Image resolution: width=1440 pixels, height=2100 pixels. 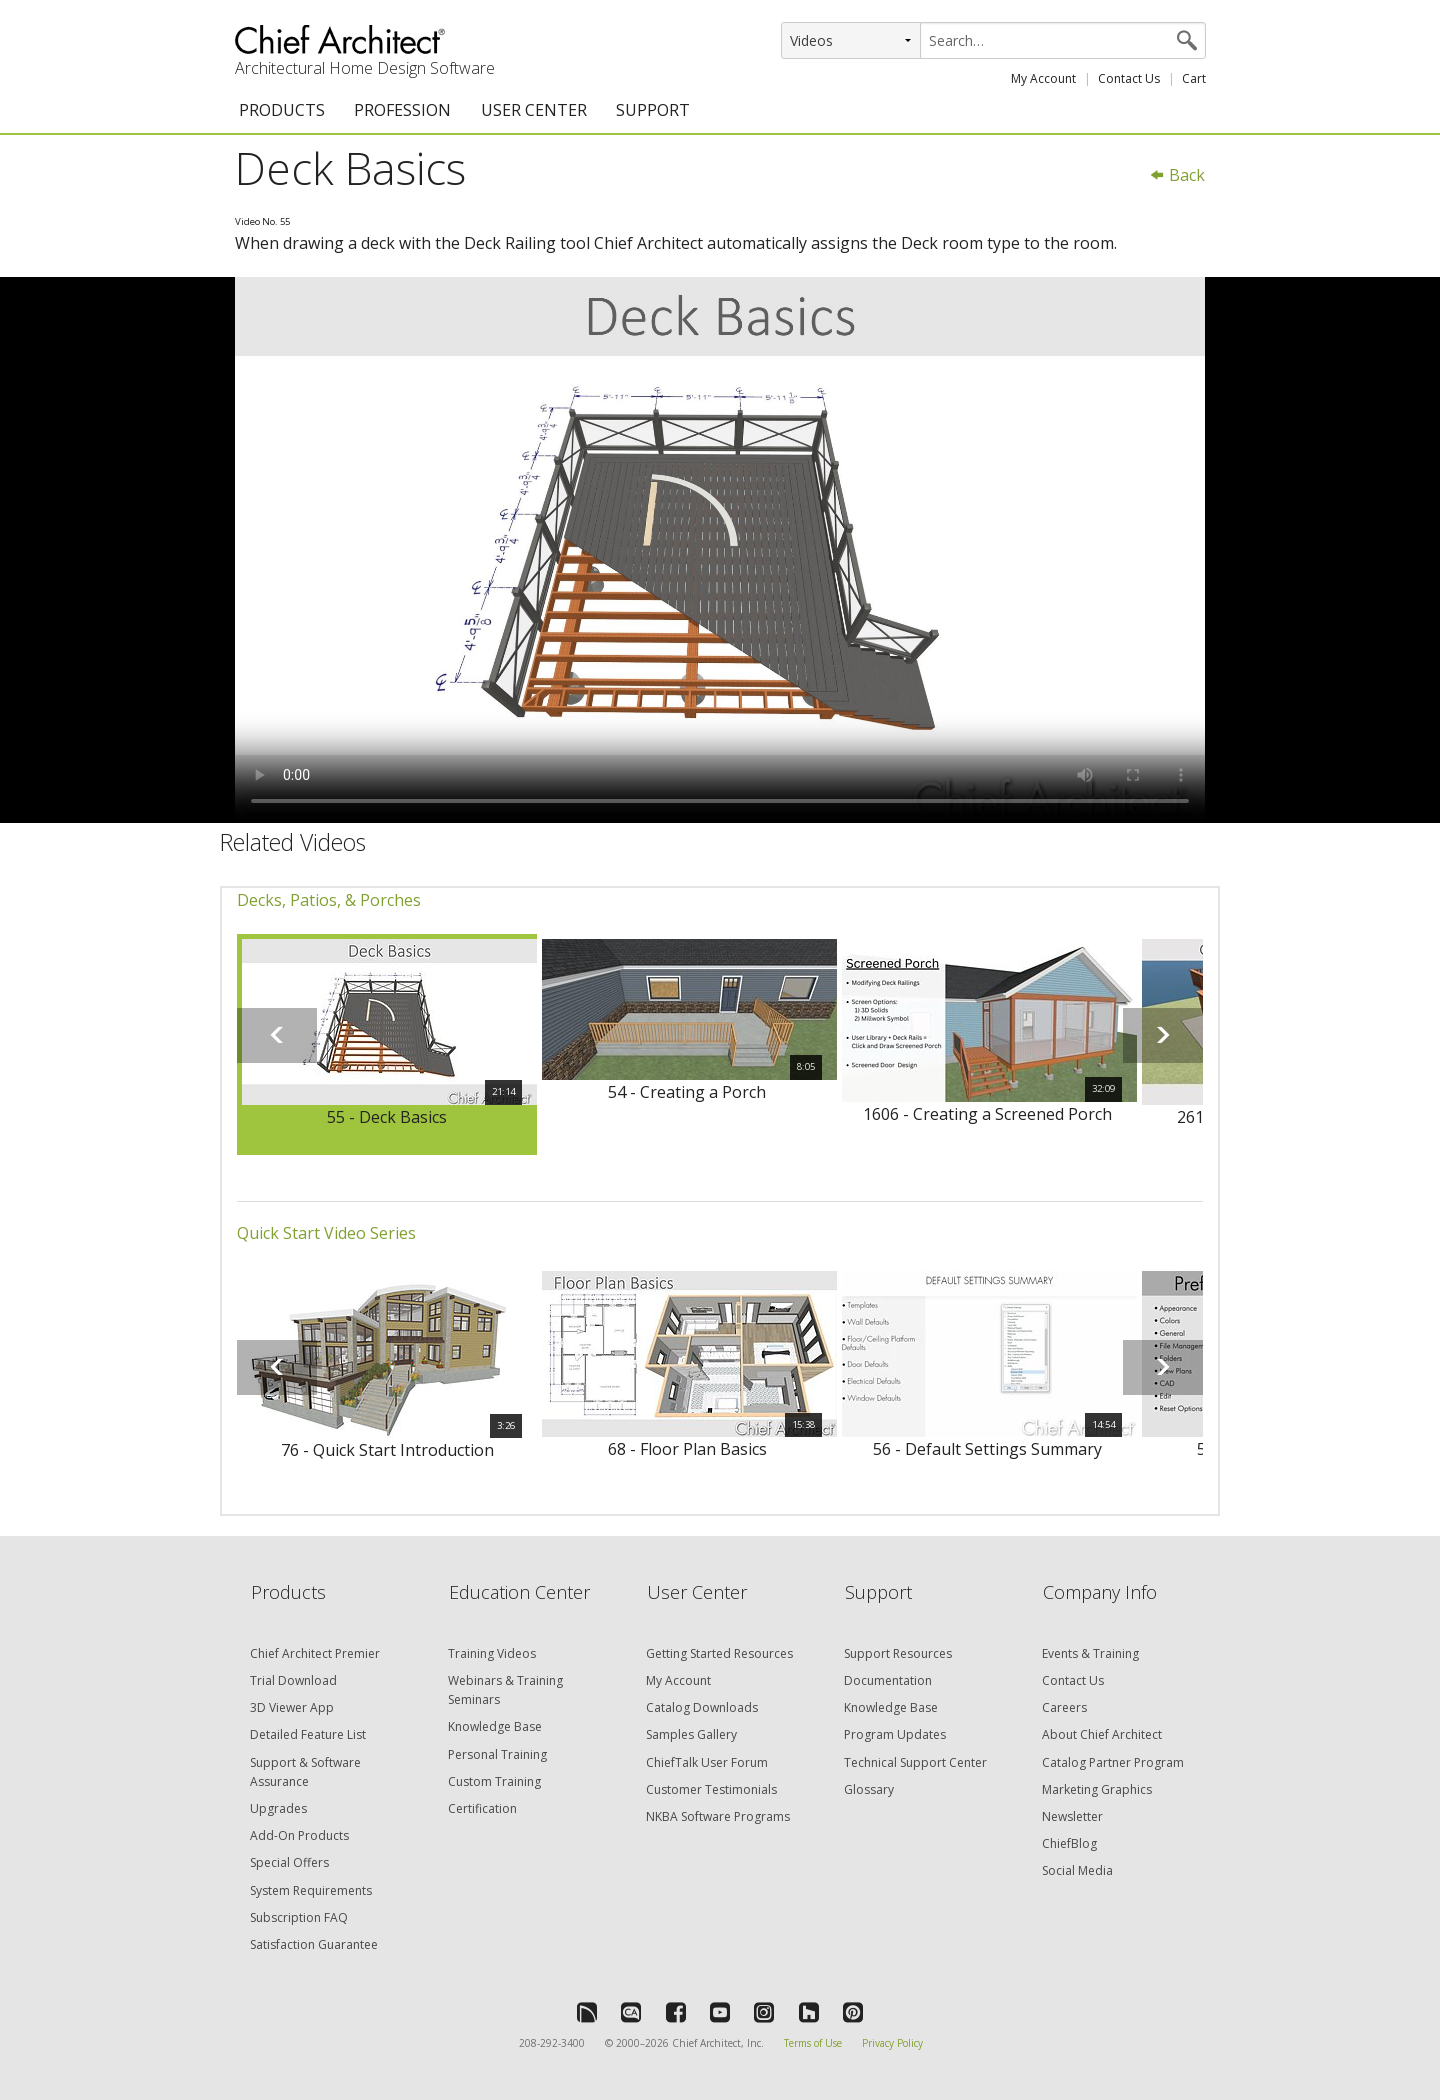 What do you see at coordinates (495, 1726) in the screenshot?
I see `Knowledge Base` at bounding box center [495, 1726].